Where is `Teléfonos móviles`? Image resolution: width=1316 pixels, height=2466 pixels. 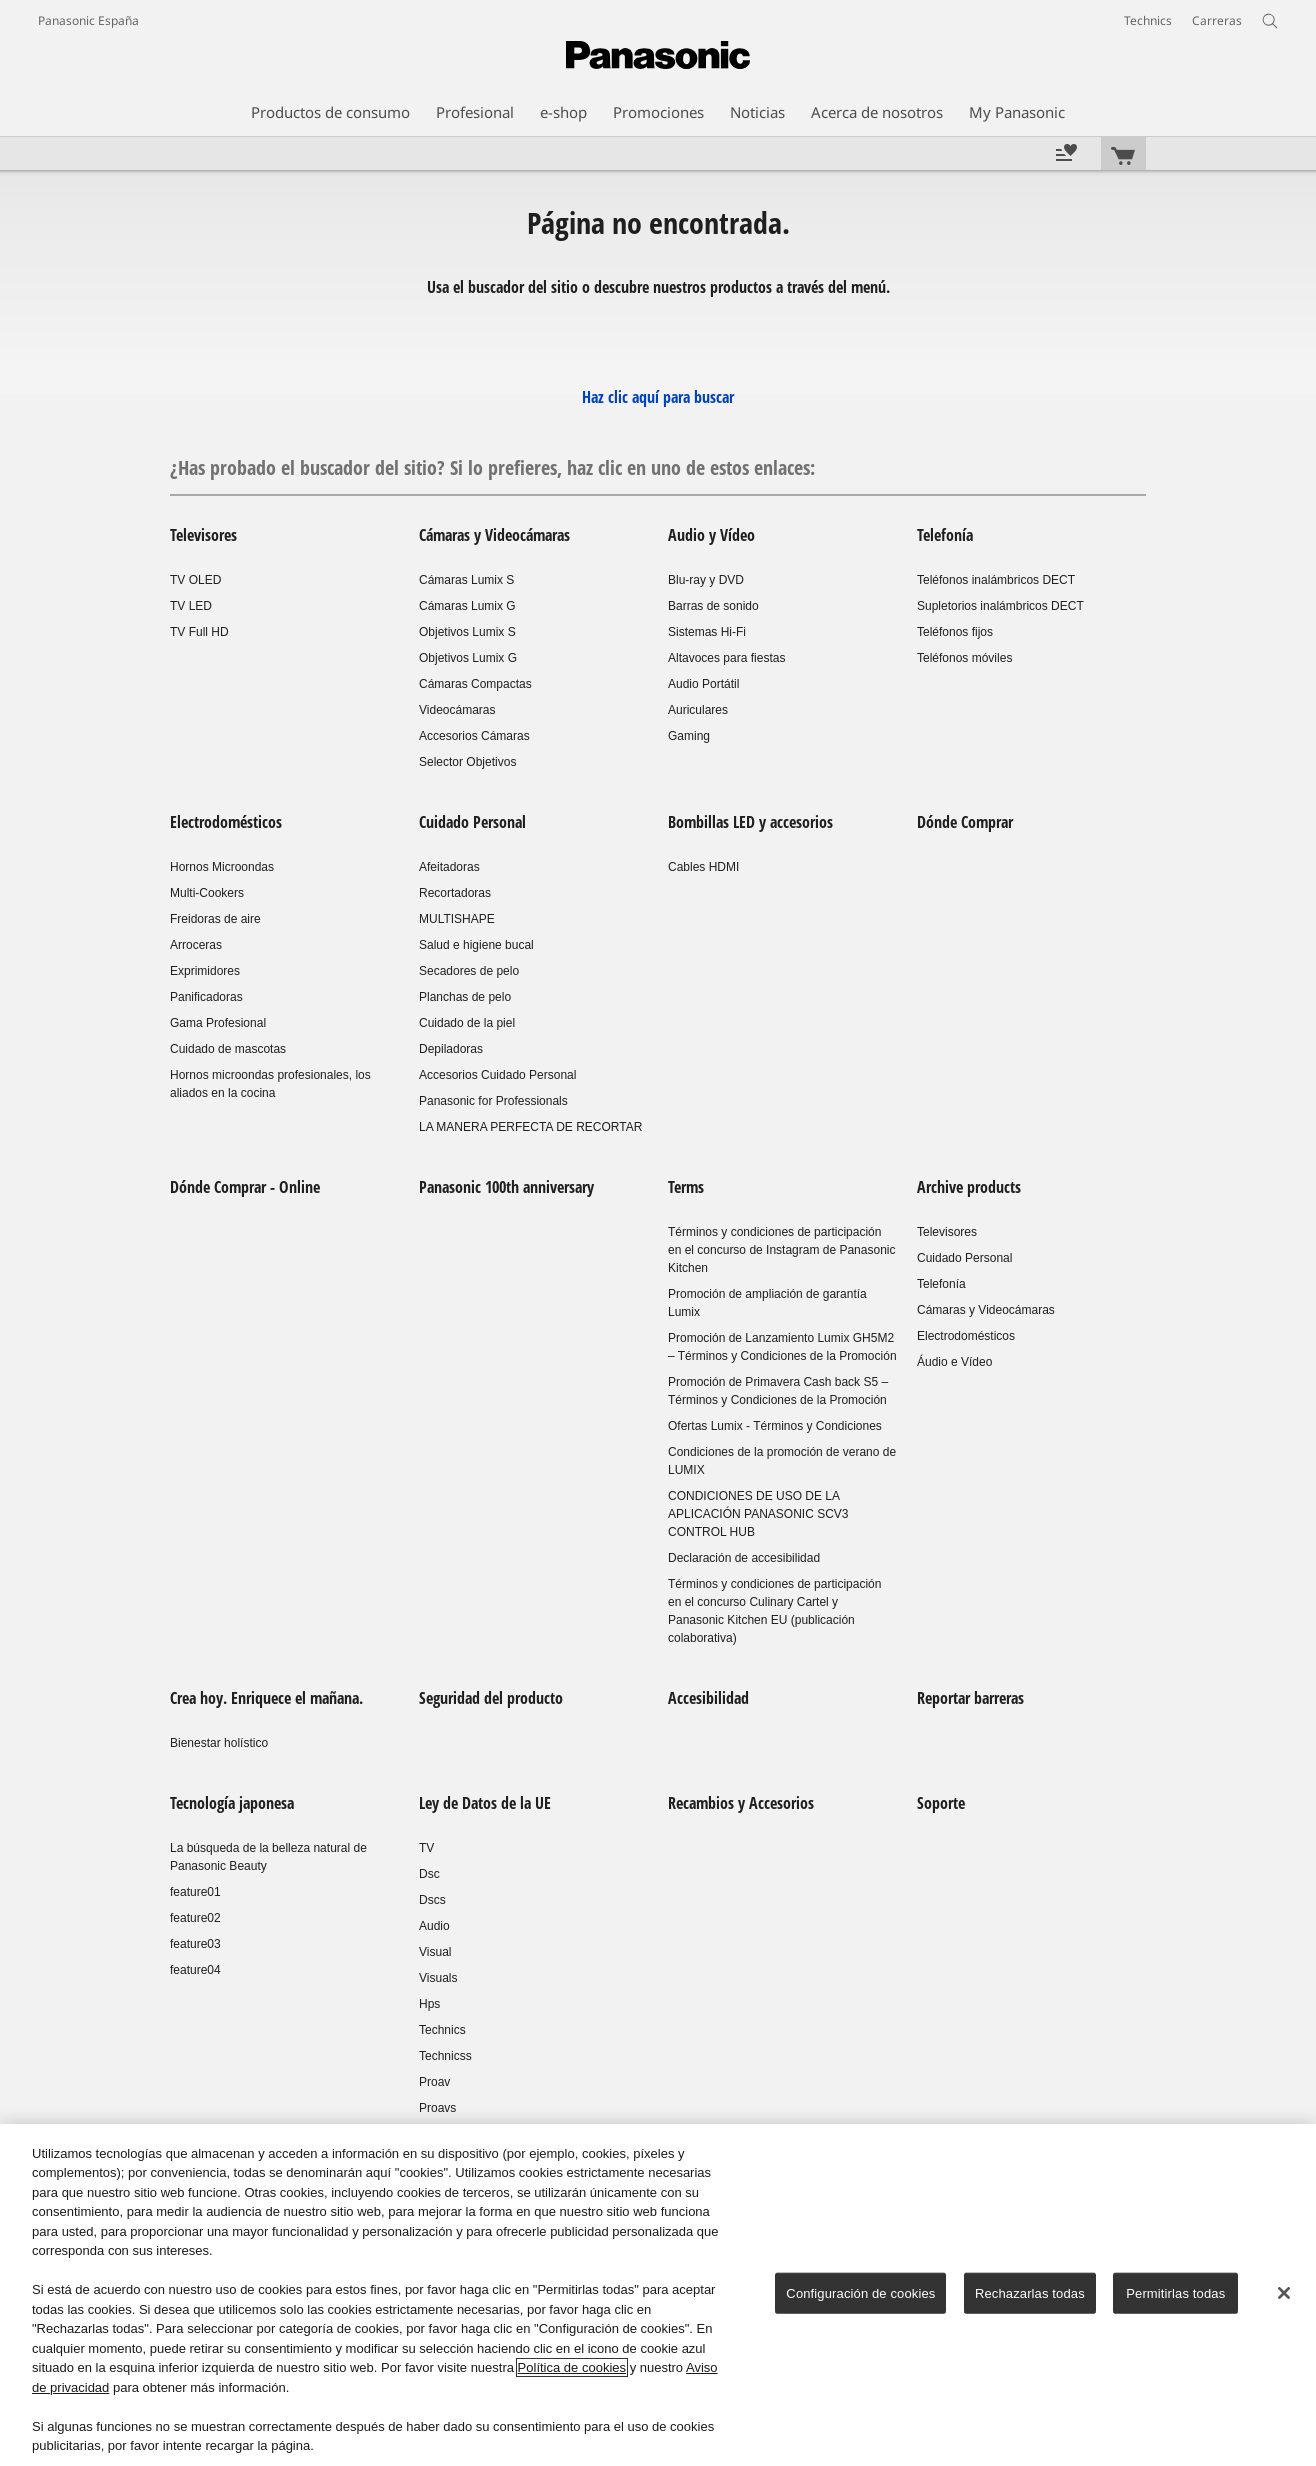 Teléfonos móviles is located at coordinates (964, 658).